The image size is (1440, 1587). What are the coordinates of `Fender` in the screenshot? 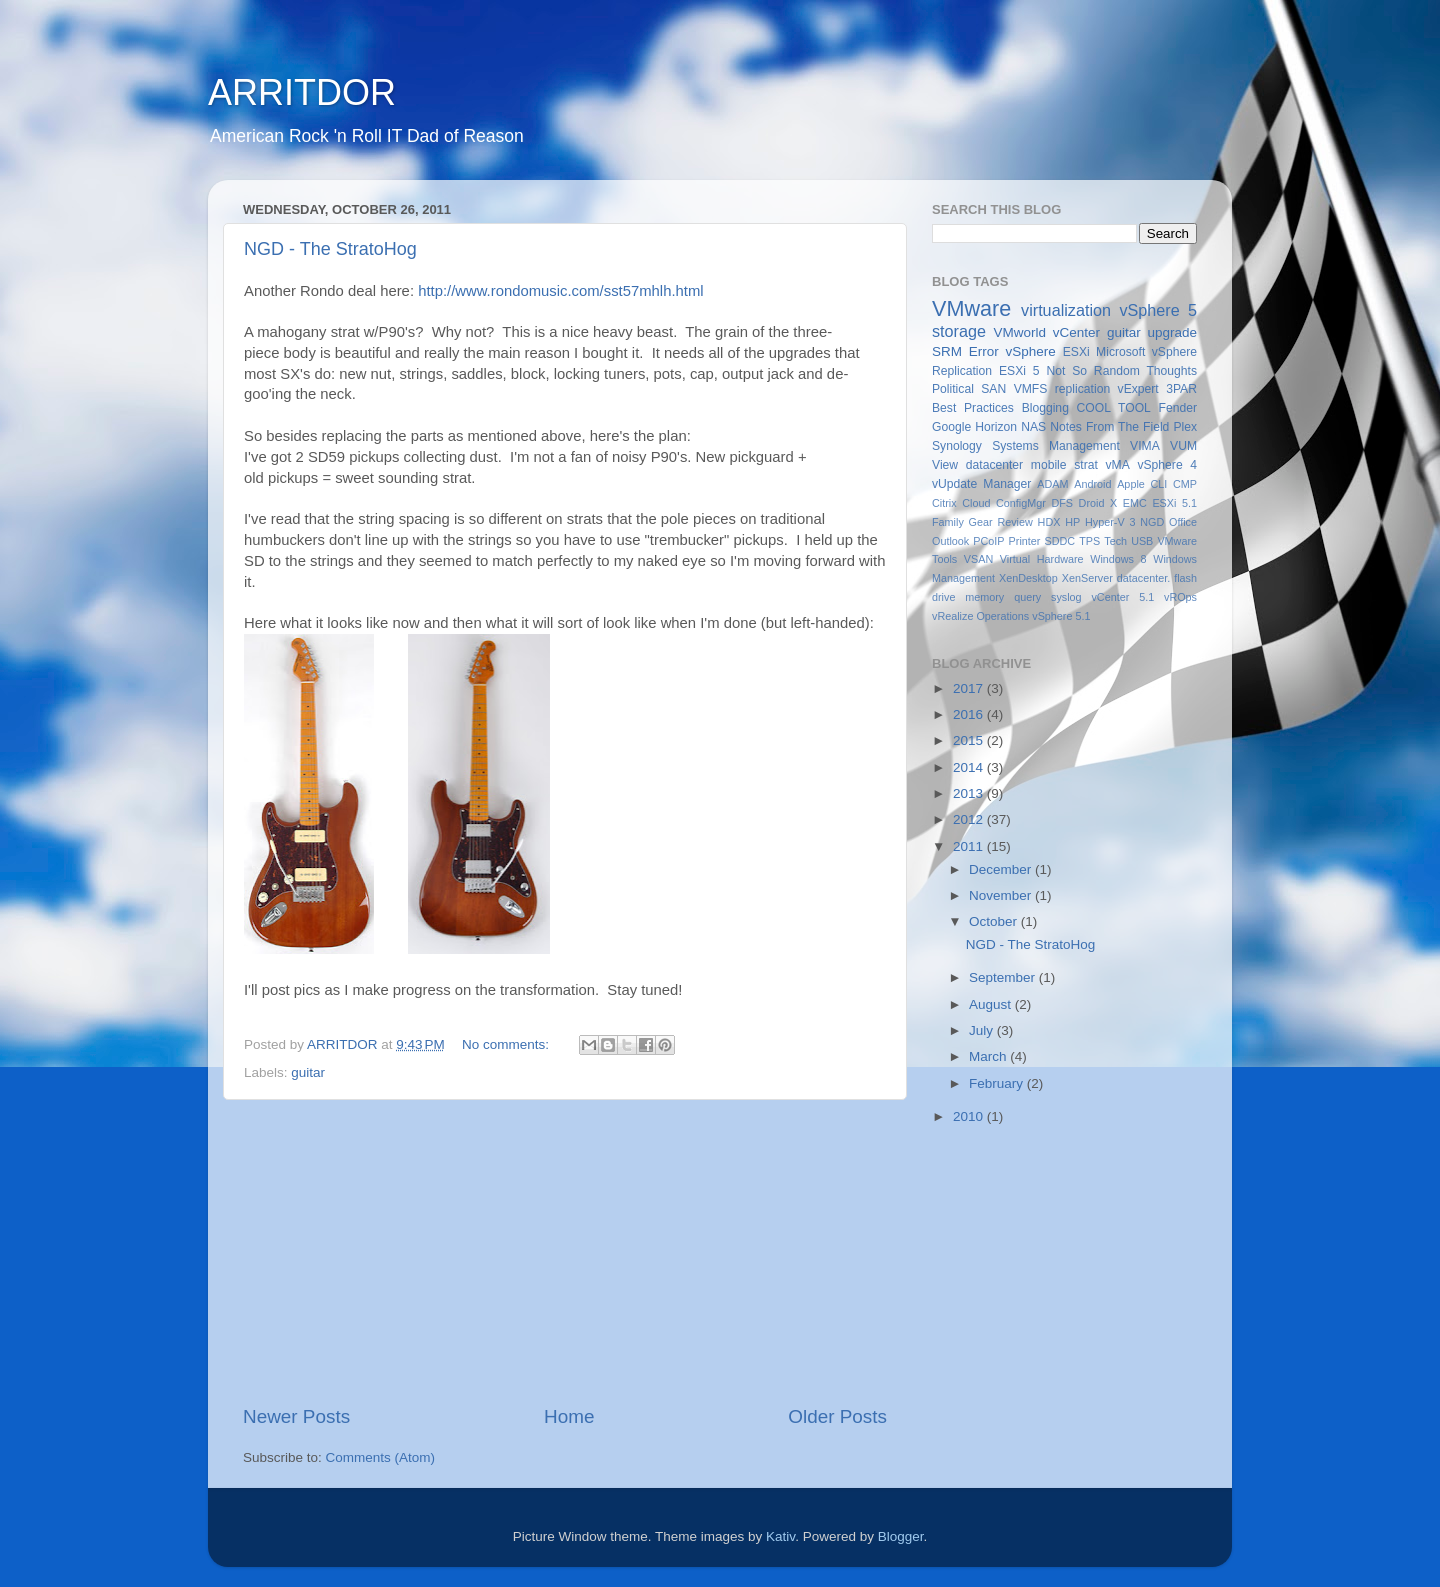 It's located at (1178, 408).